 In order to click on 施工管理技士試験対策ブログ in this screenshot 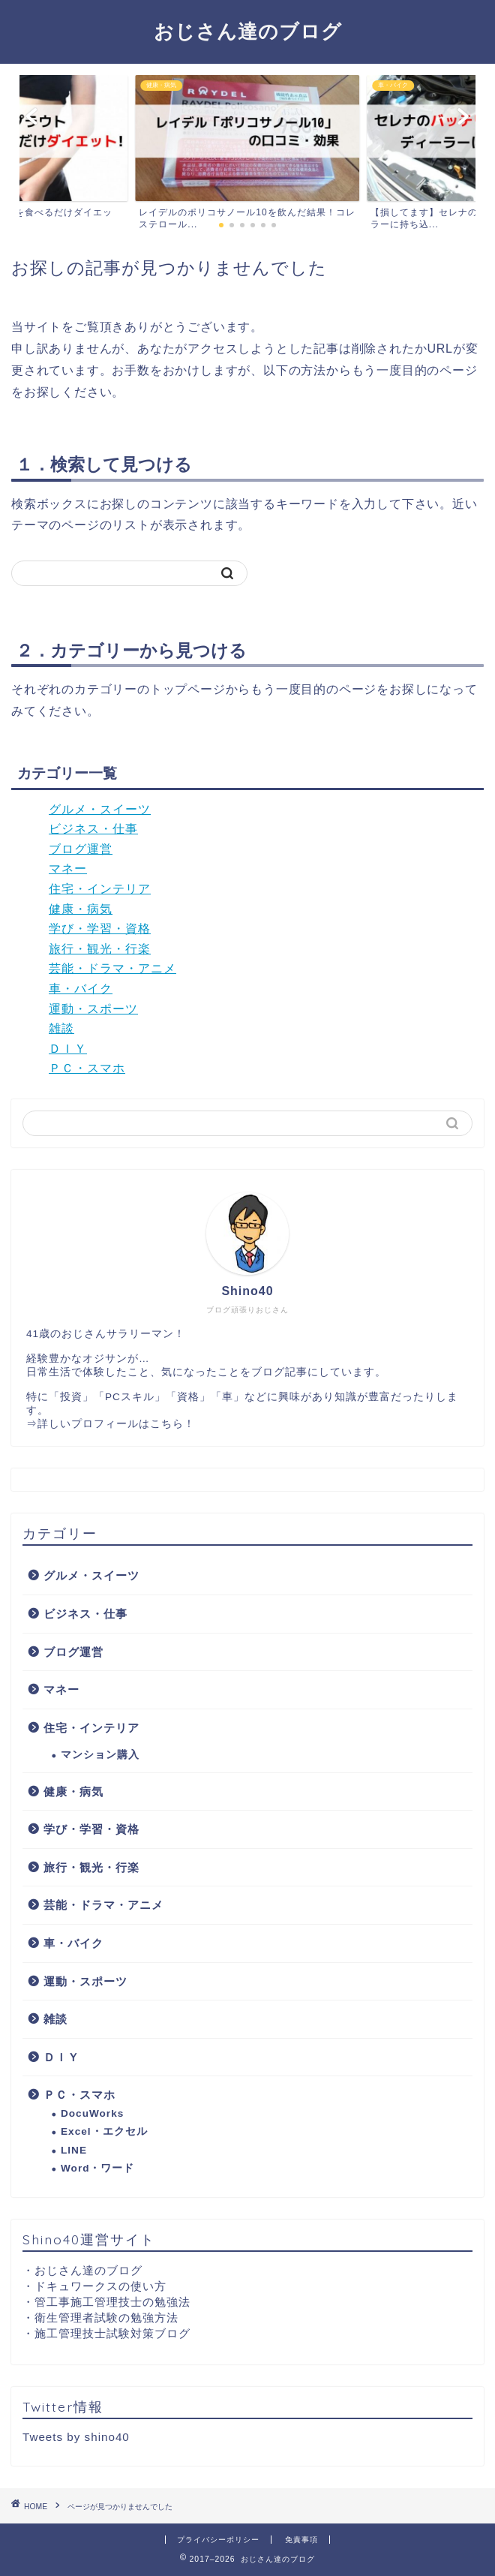, I will do `click(112, 2333)`.